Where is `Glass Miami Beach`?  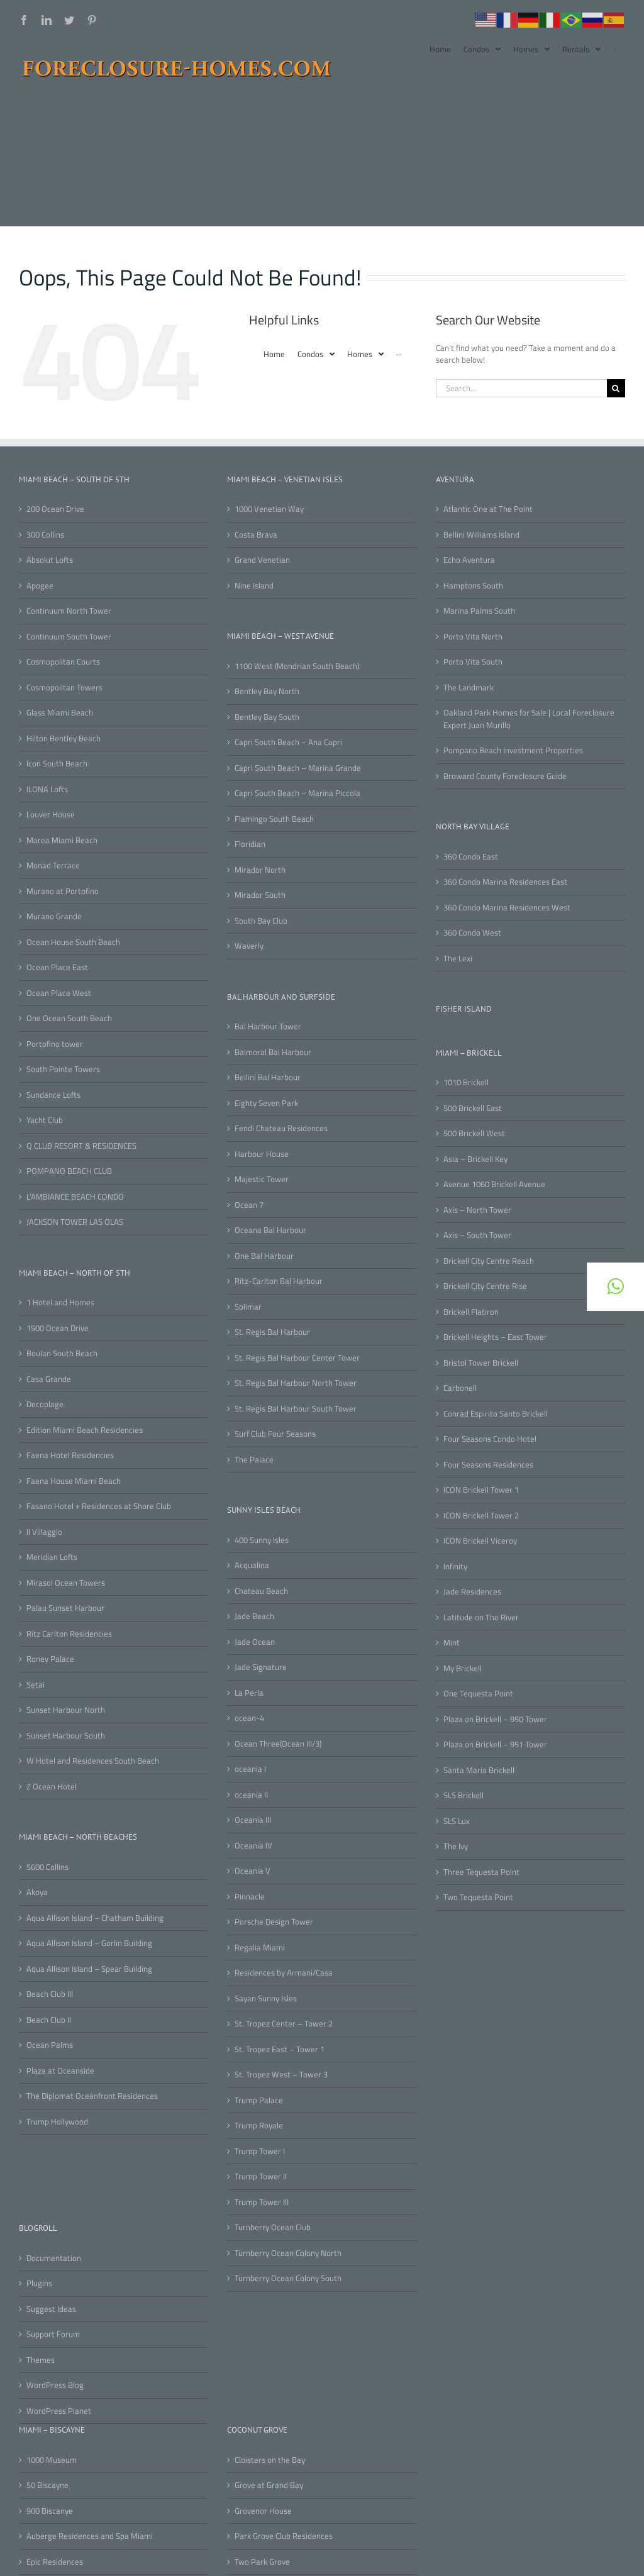
Glass Miami Beach is located at coordinates (59, 713).